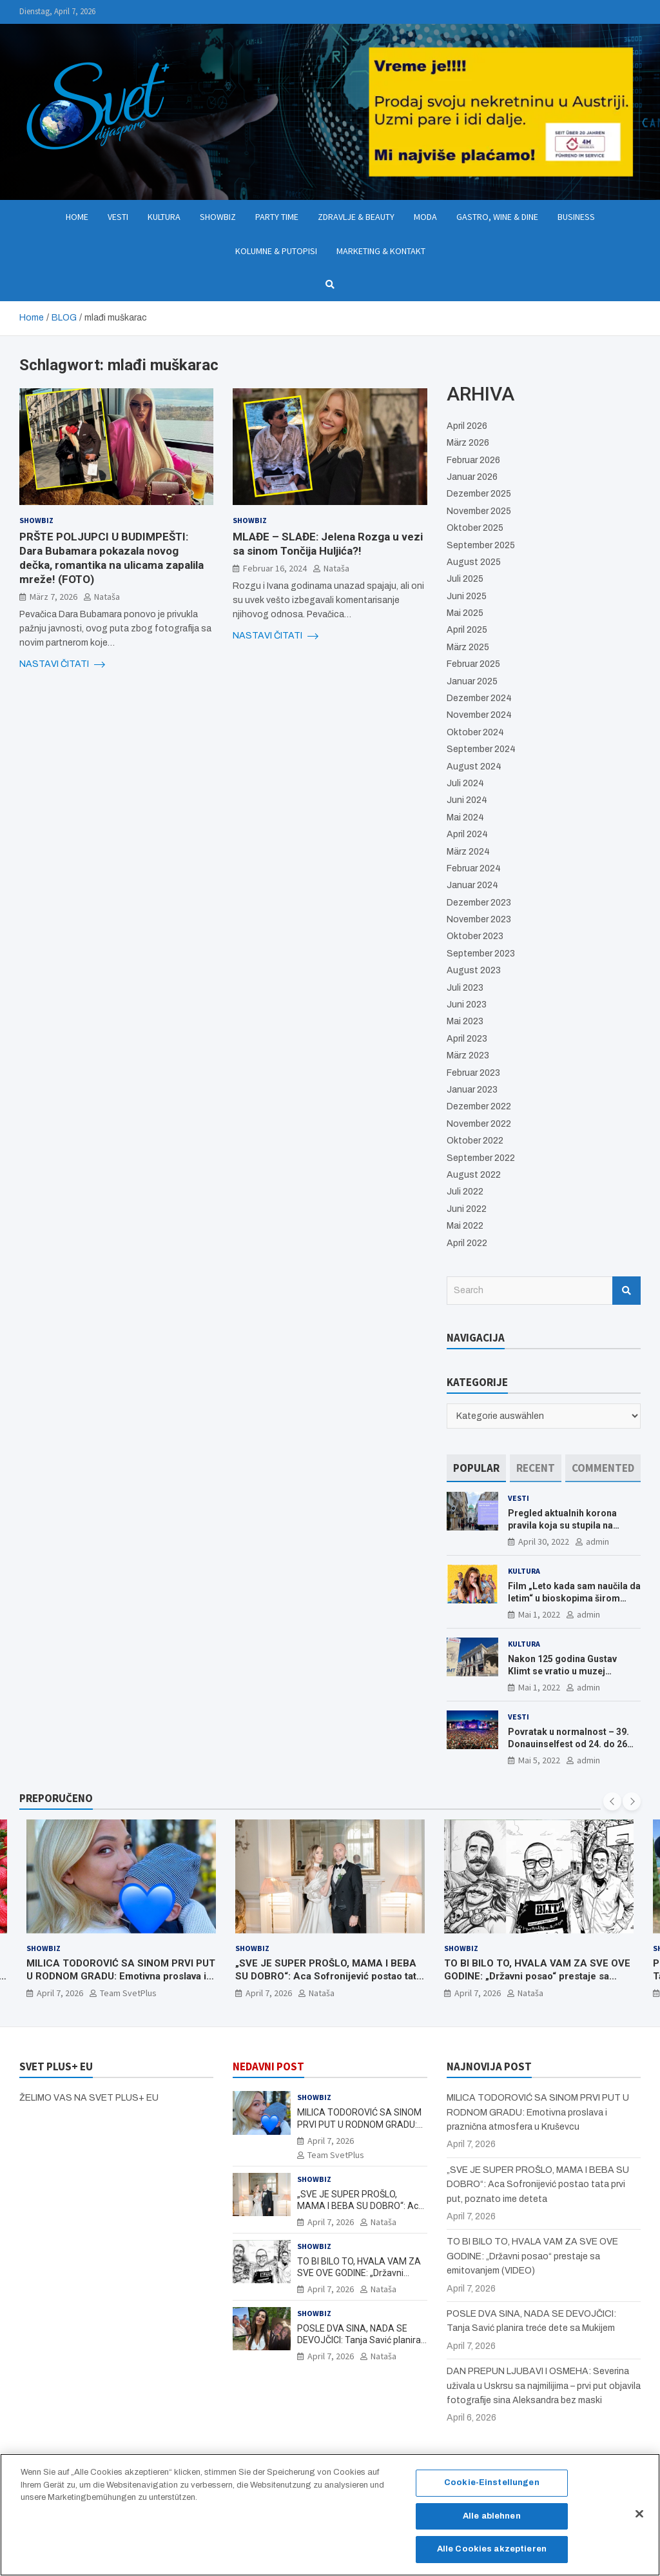 This screenshot has width=660, height=2576. I want to click on September 2023, so click(481, 953).